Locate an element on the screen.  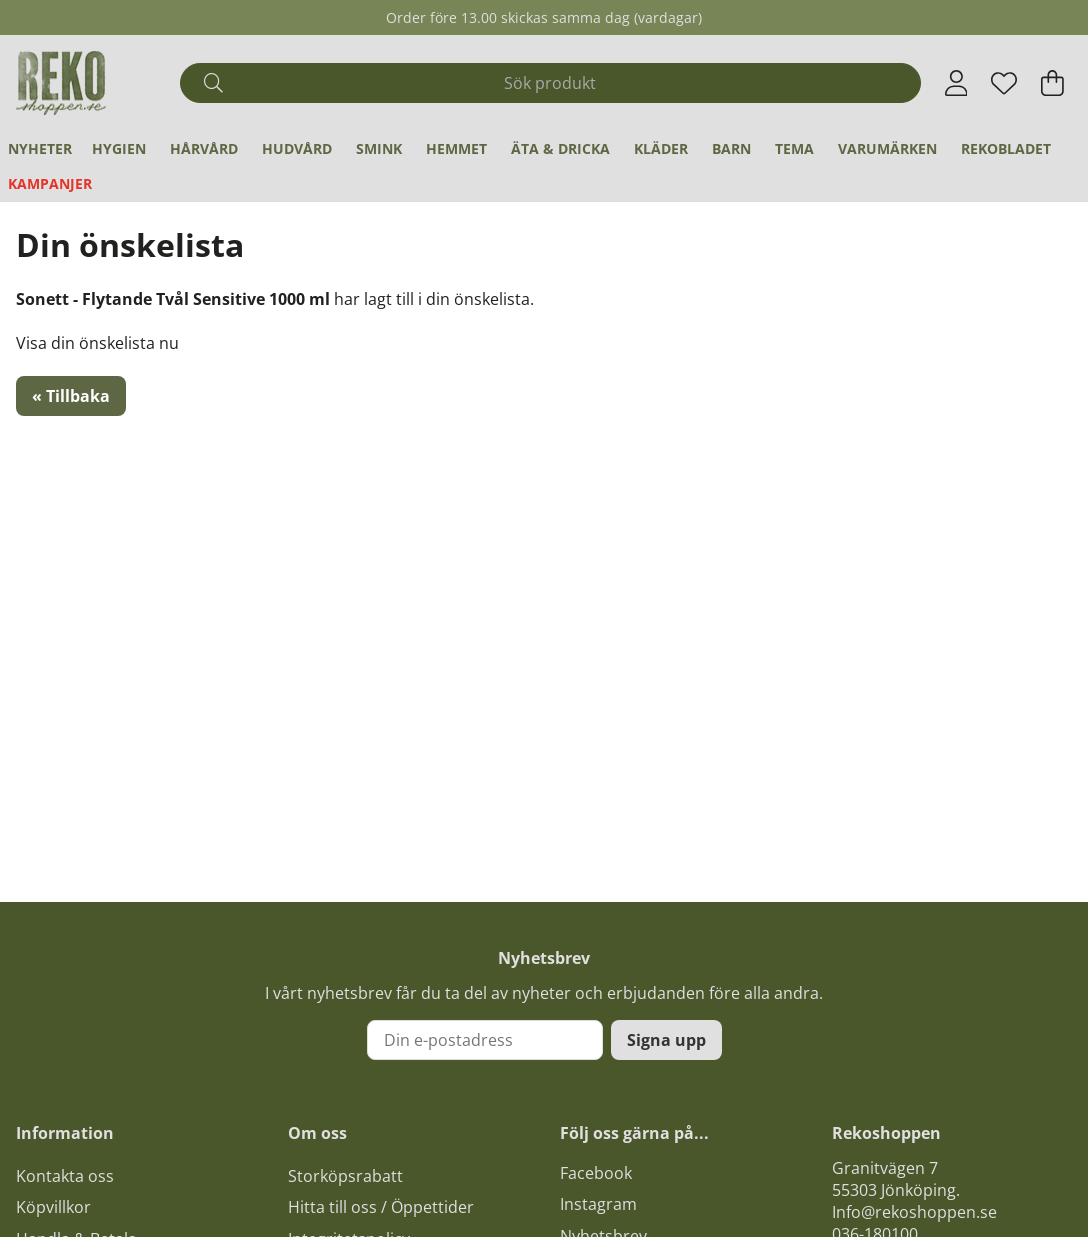
Nyheter is located at coordinates (40, 148).